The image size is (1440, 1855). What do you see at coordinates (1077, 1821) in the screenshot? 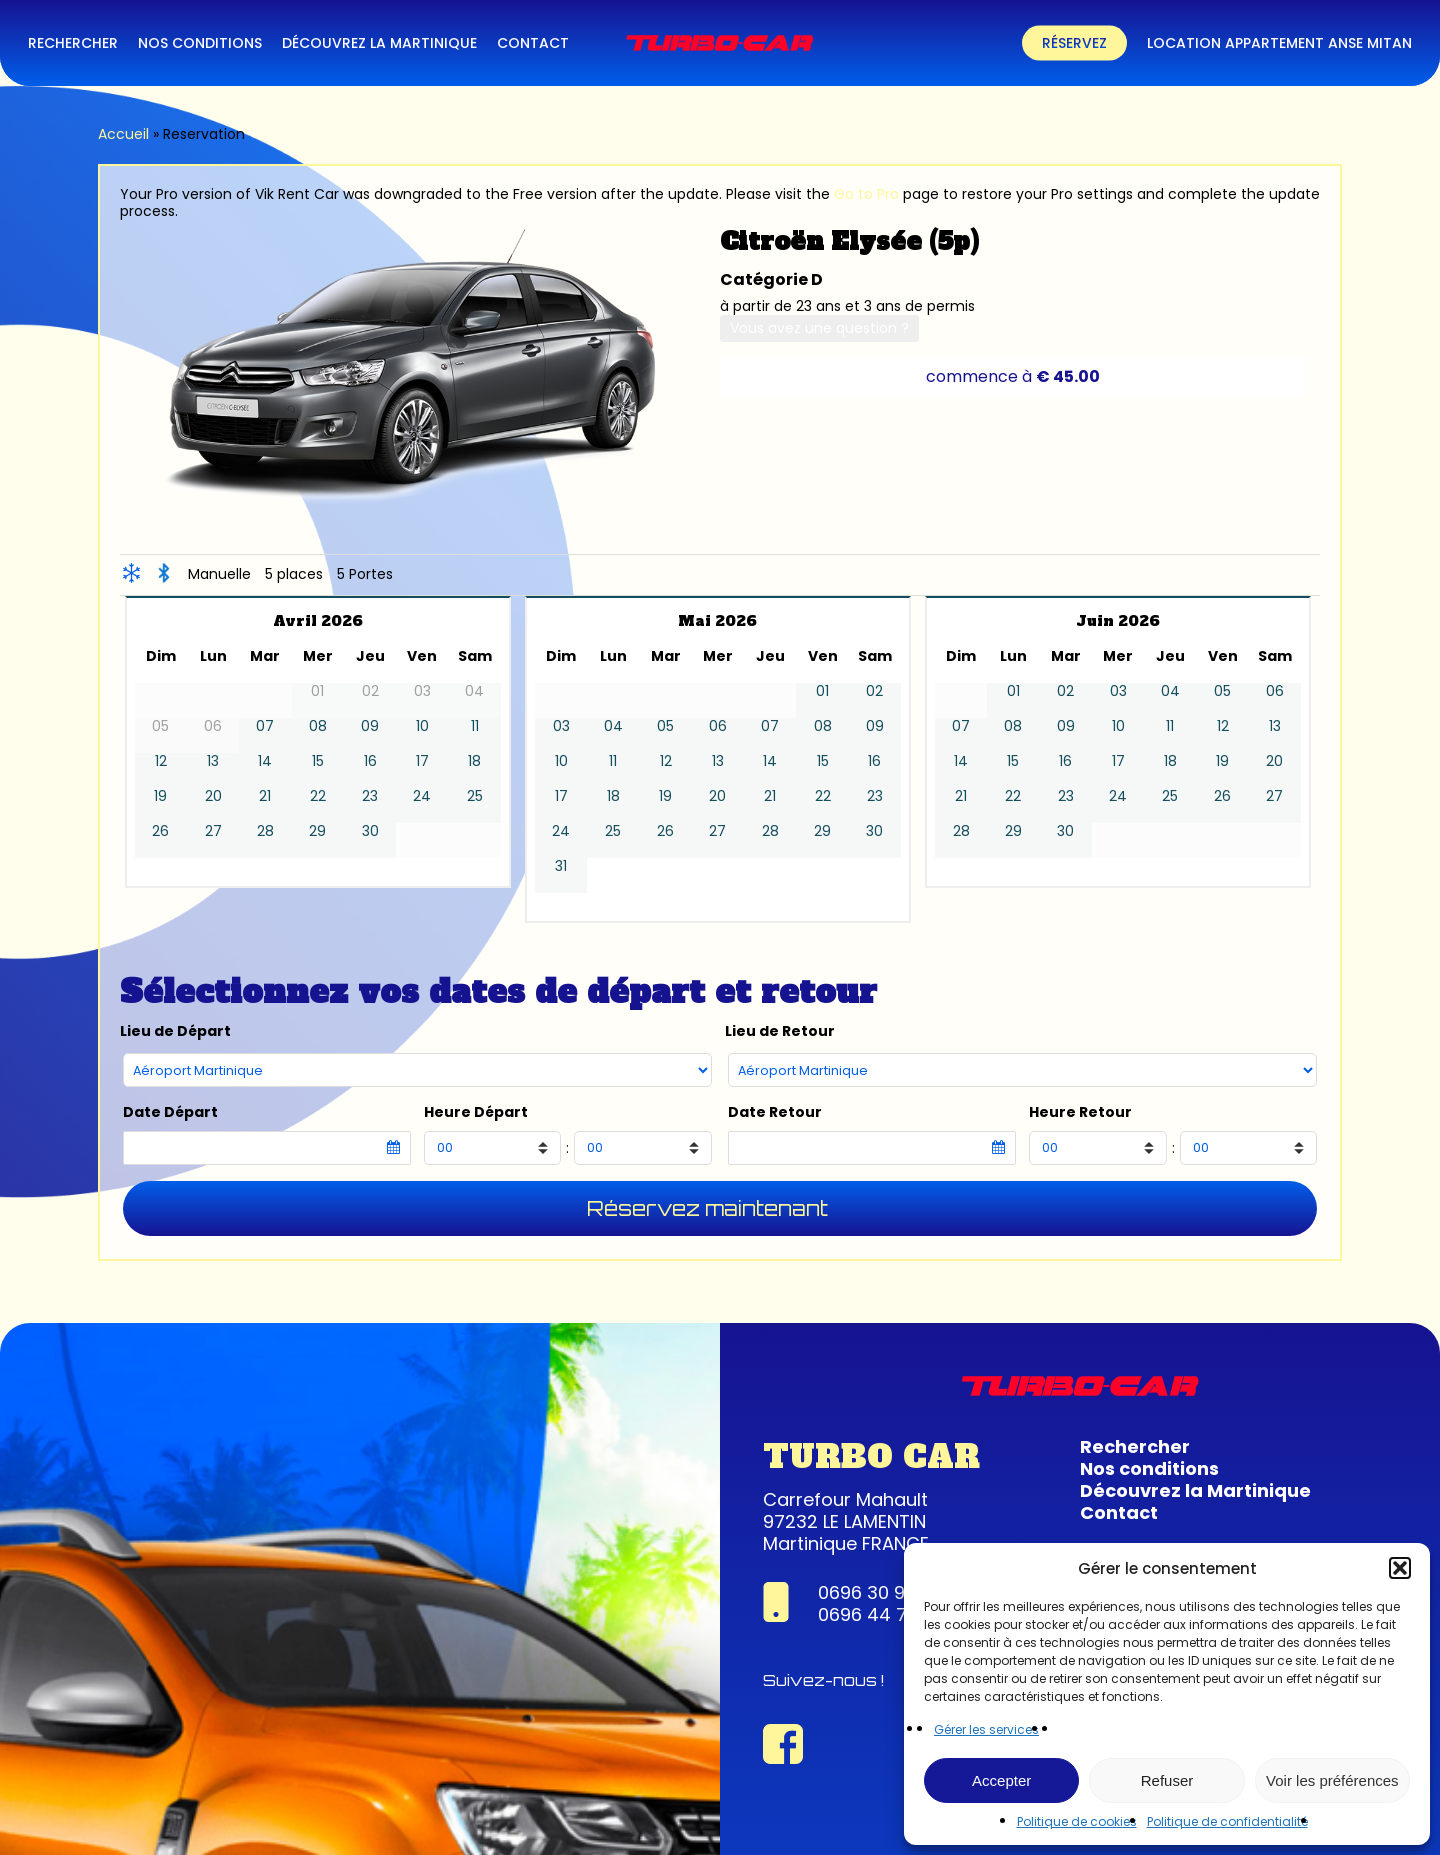
I see `Politique de cookies` at bounding box center [1077, 1821].